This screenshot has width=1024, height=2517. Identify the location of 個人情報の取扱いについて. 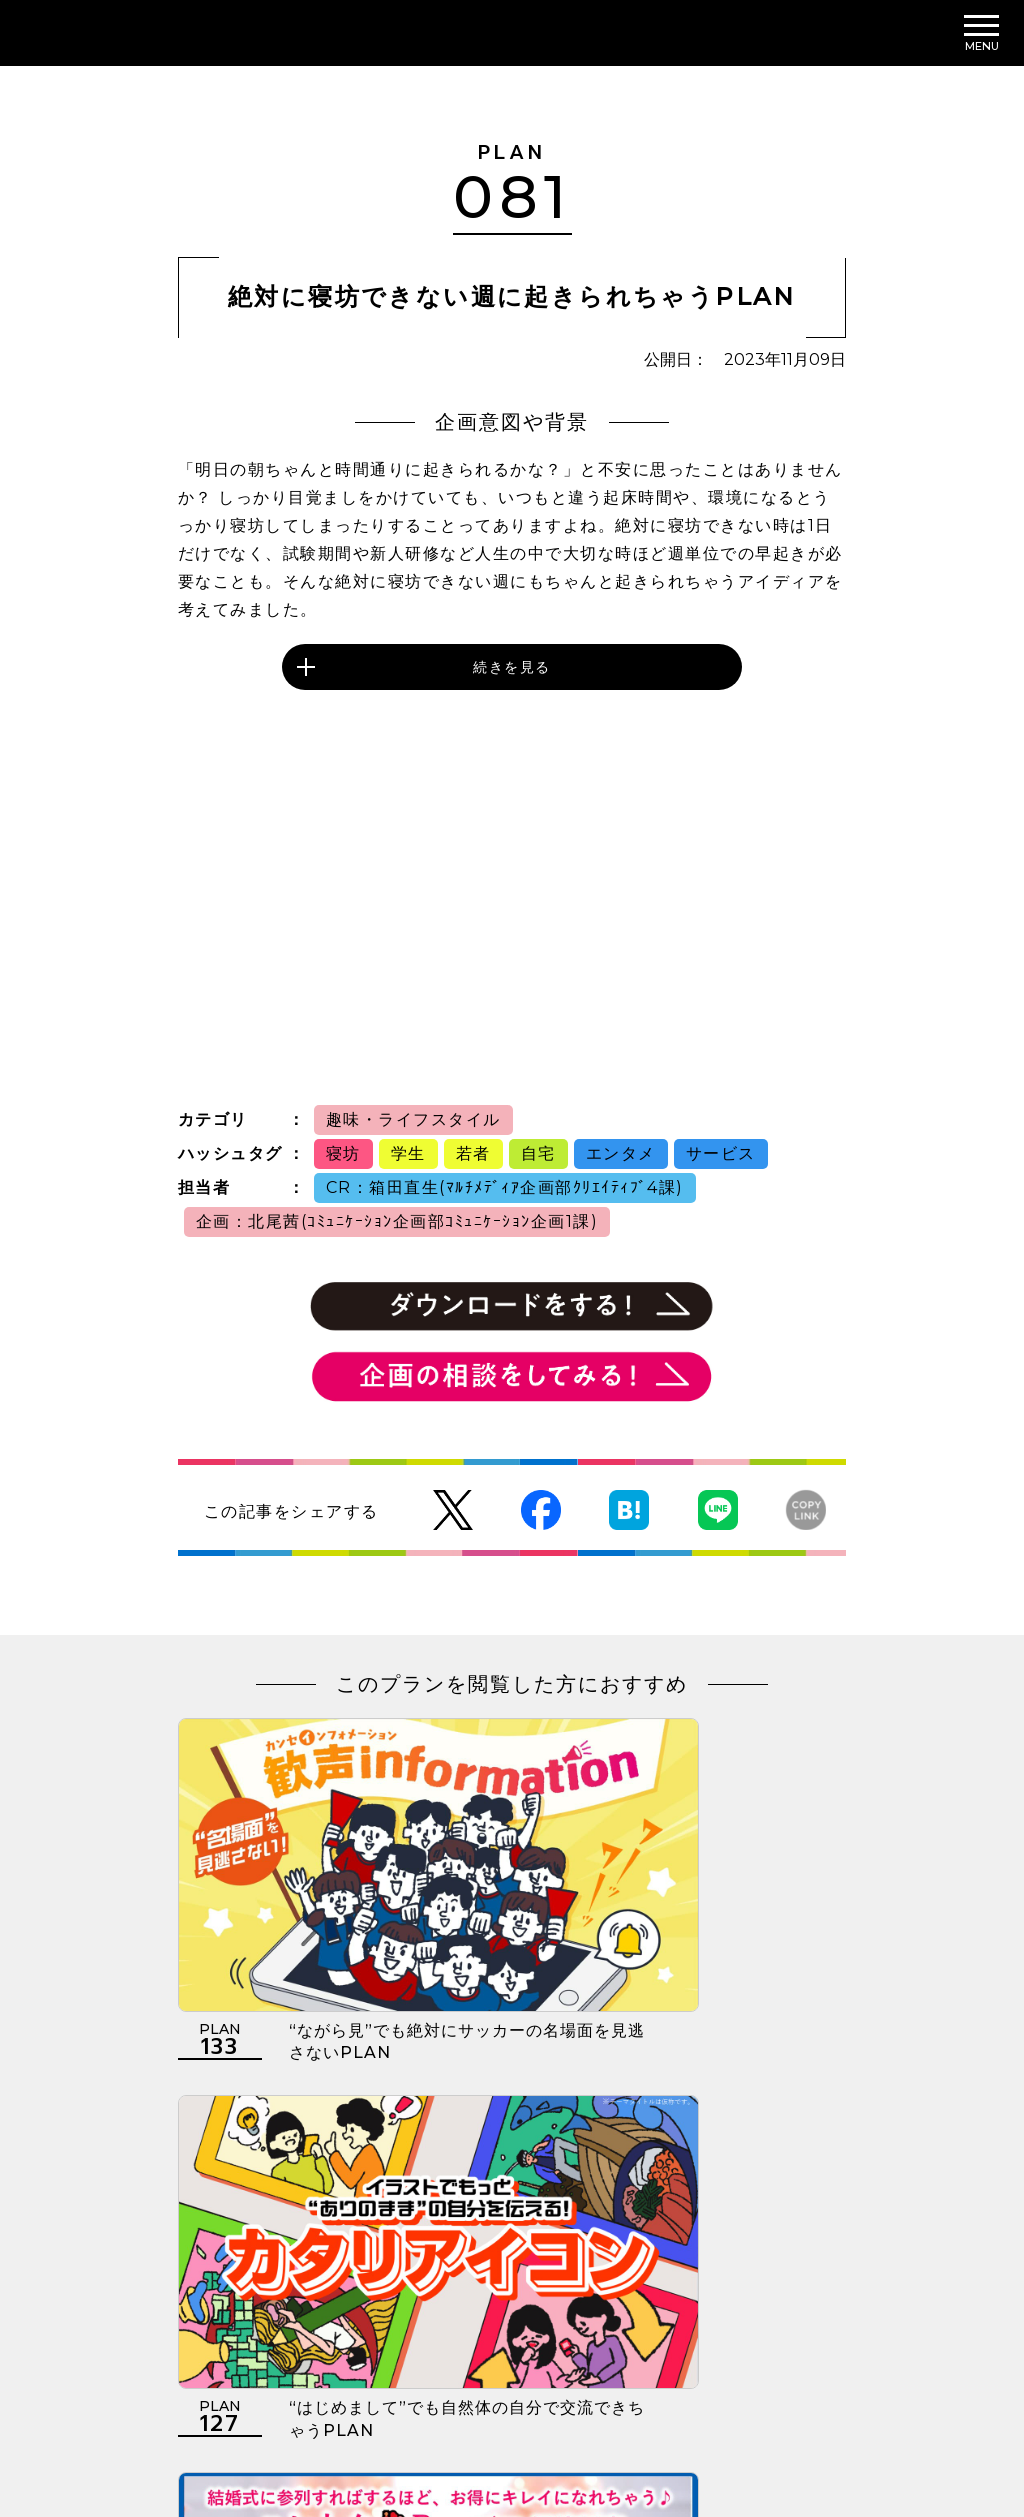
(430, 2393).